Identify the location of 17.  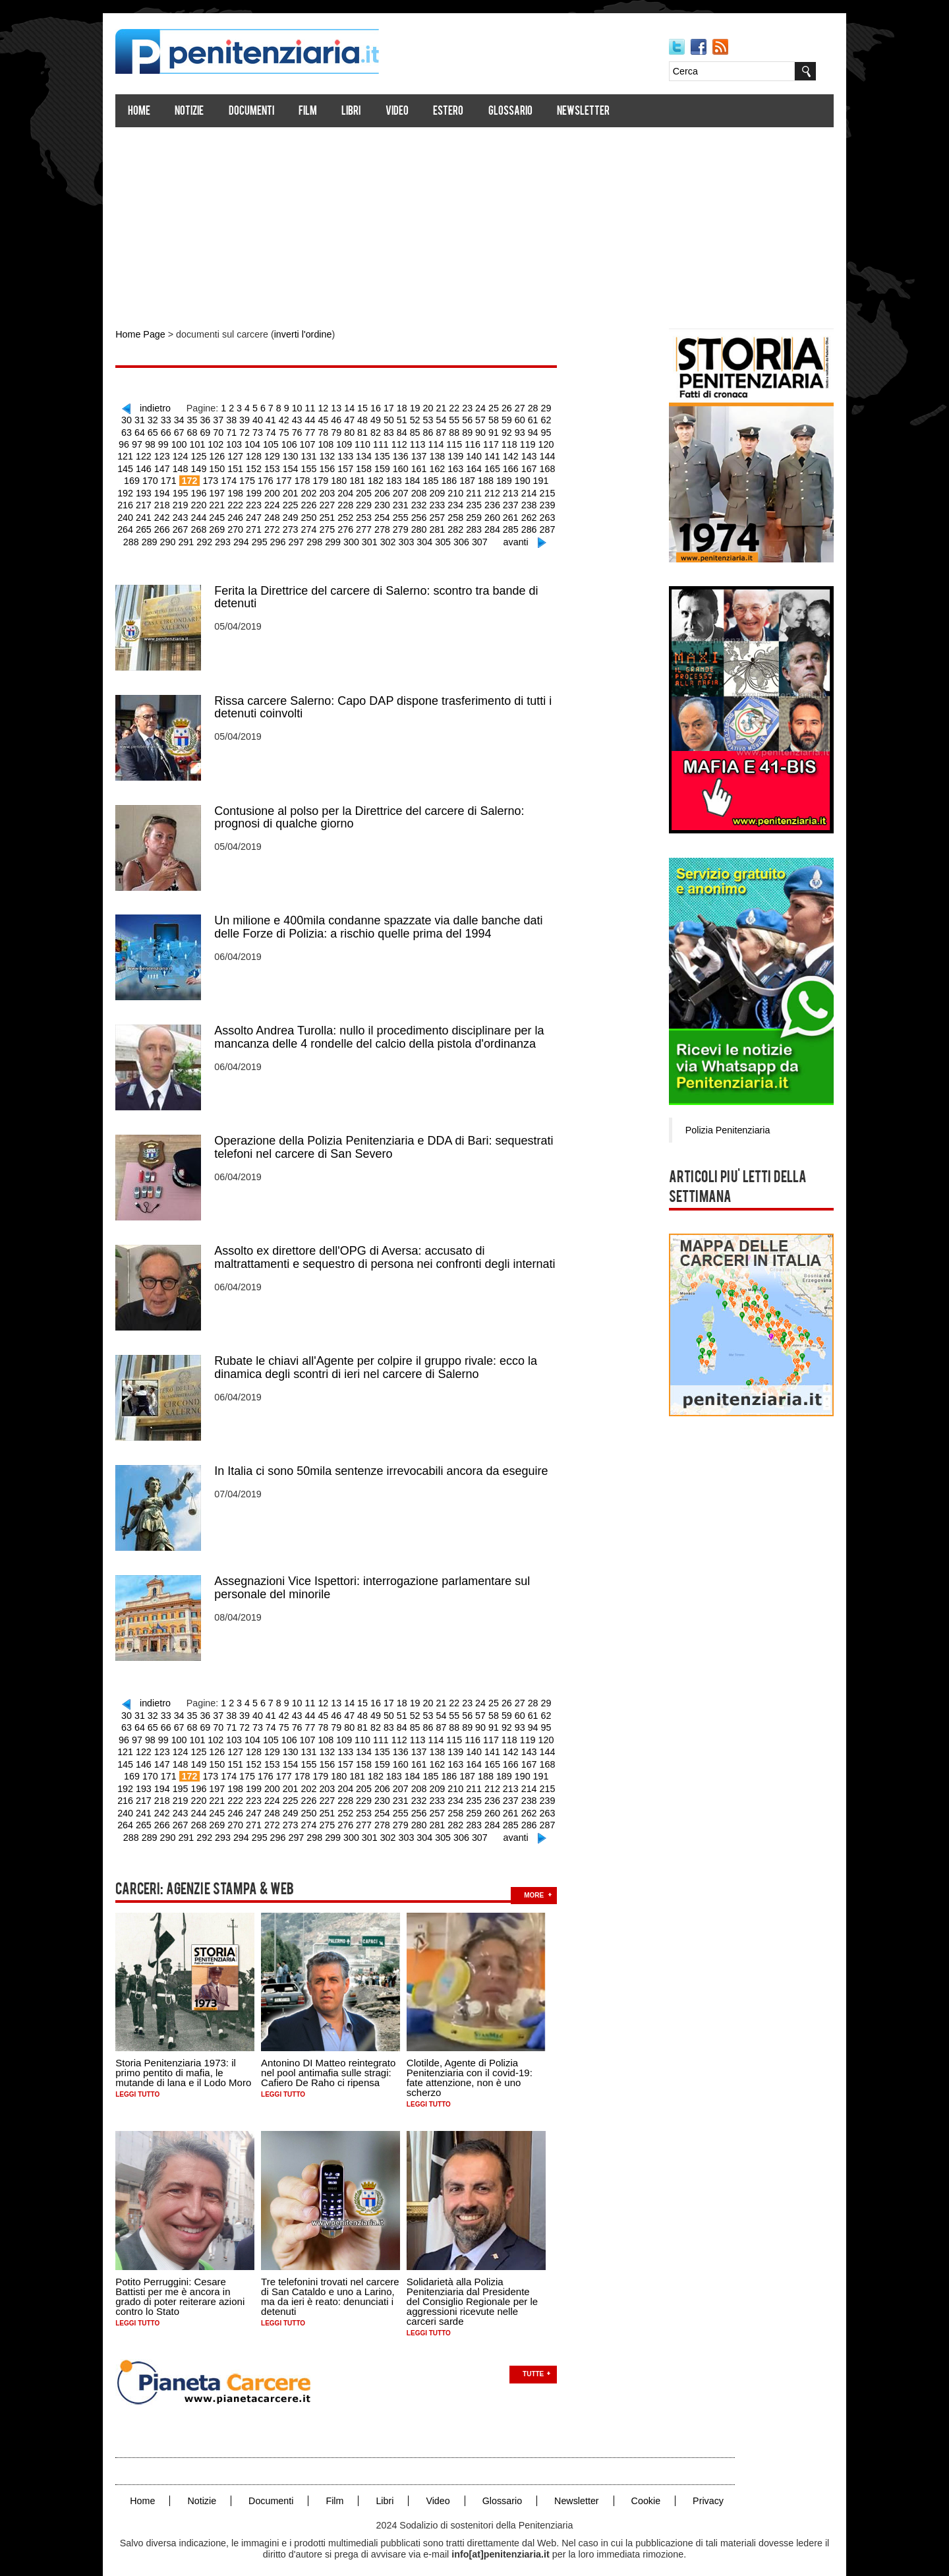
(391, 407).